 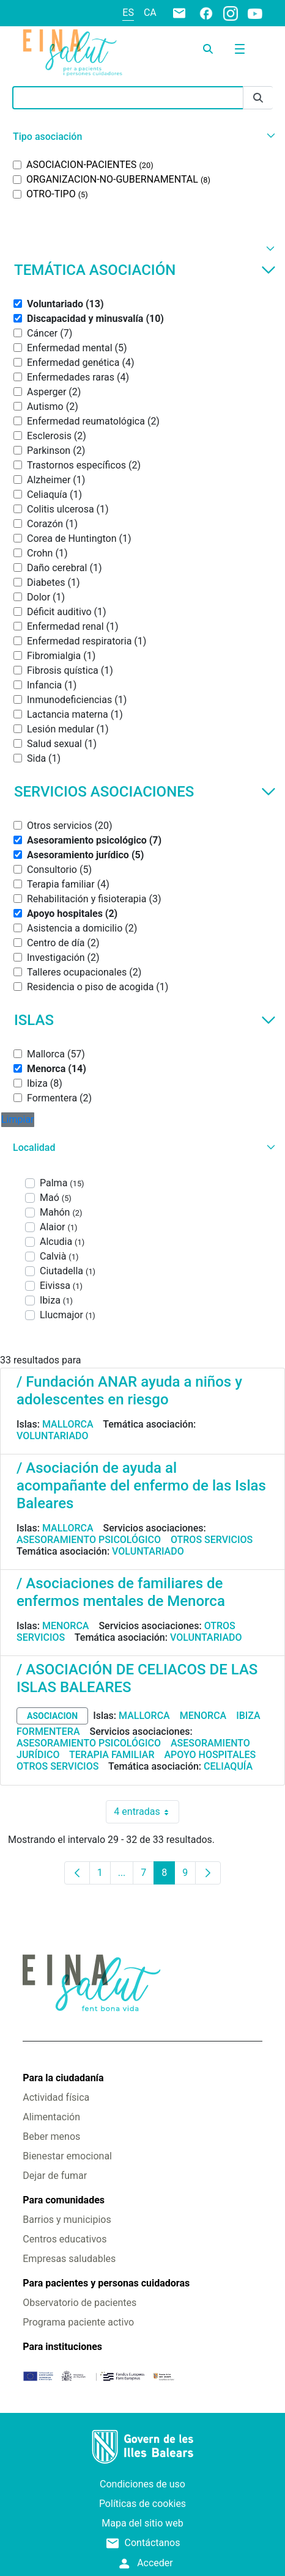 I want to click on Servicios asociaciones, so click(x=145, y=792).